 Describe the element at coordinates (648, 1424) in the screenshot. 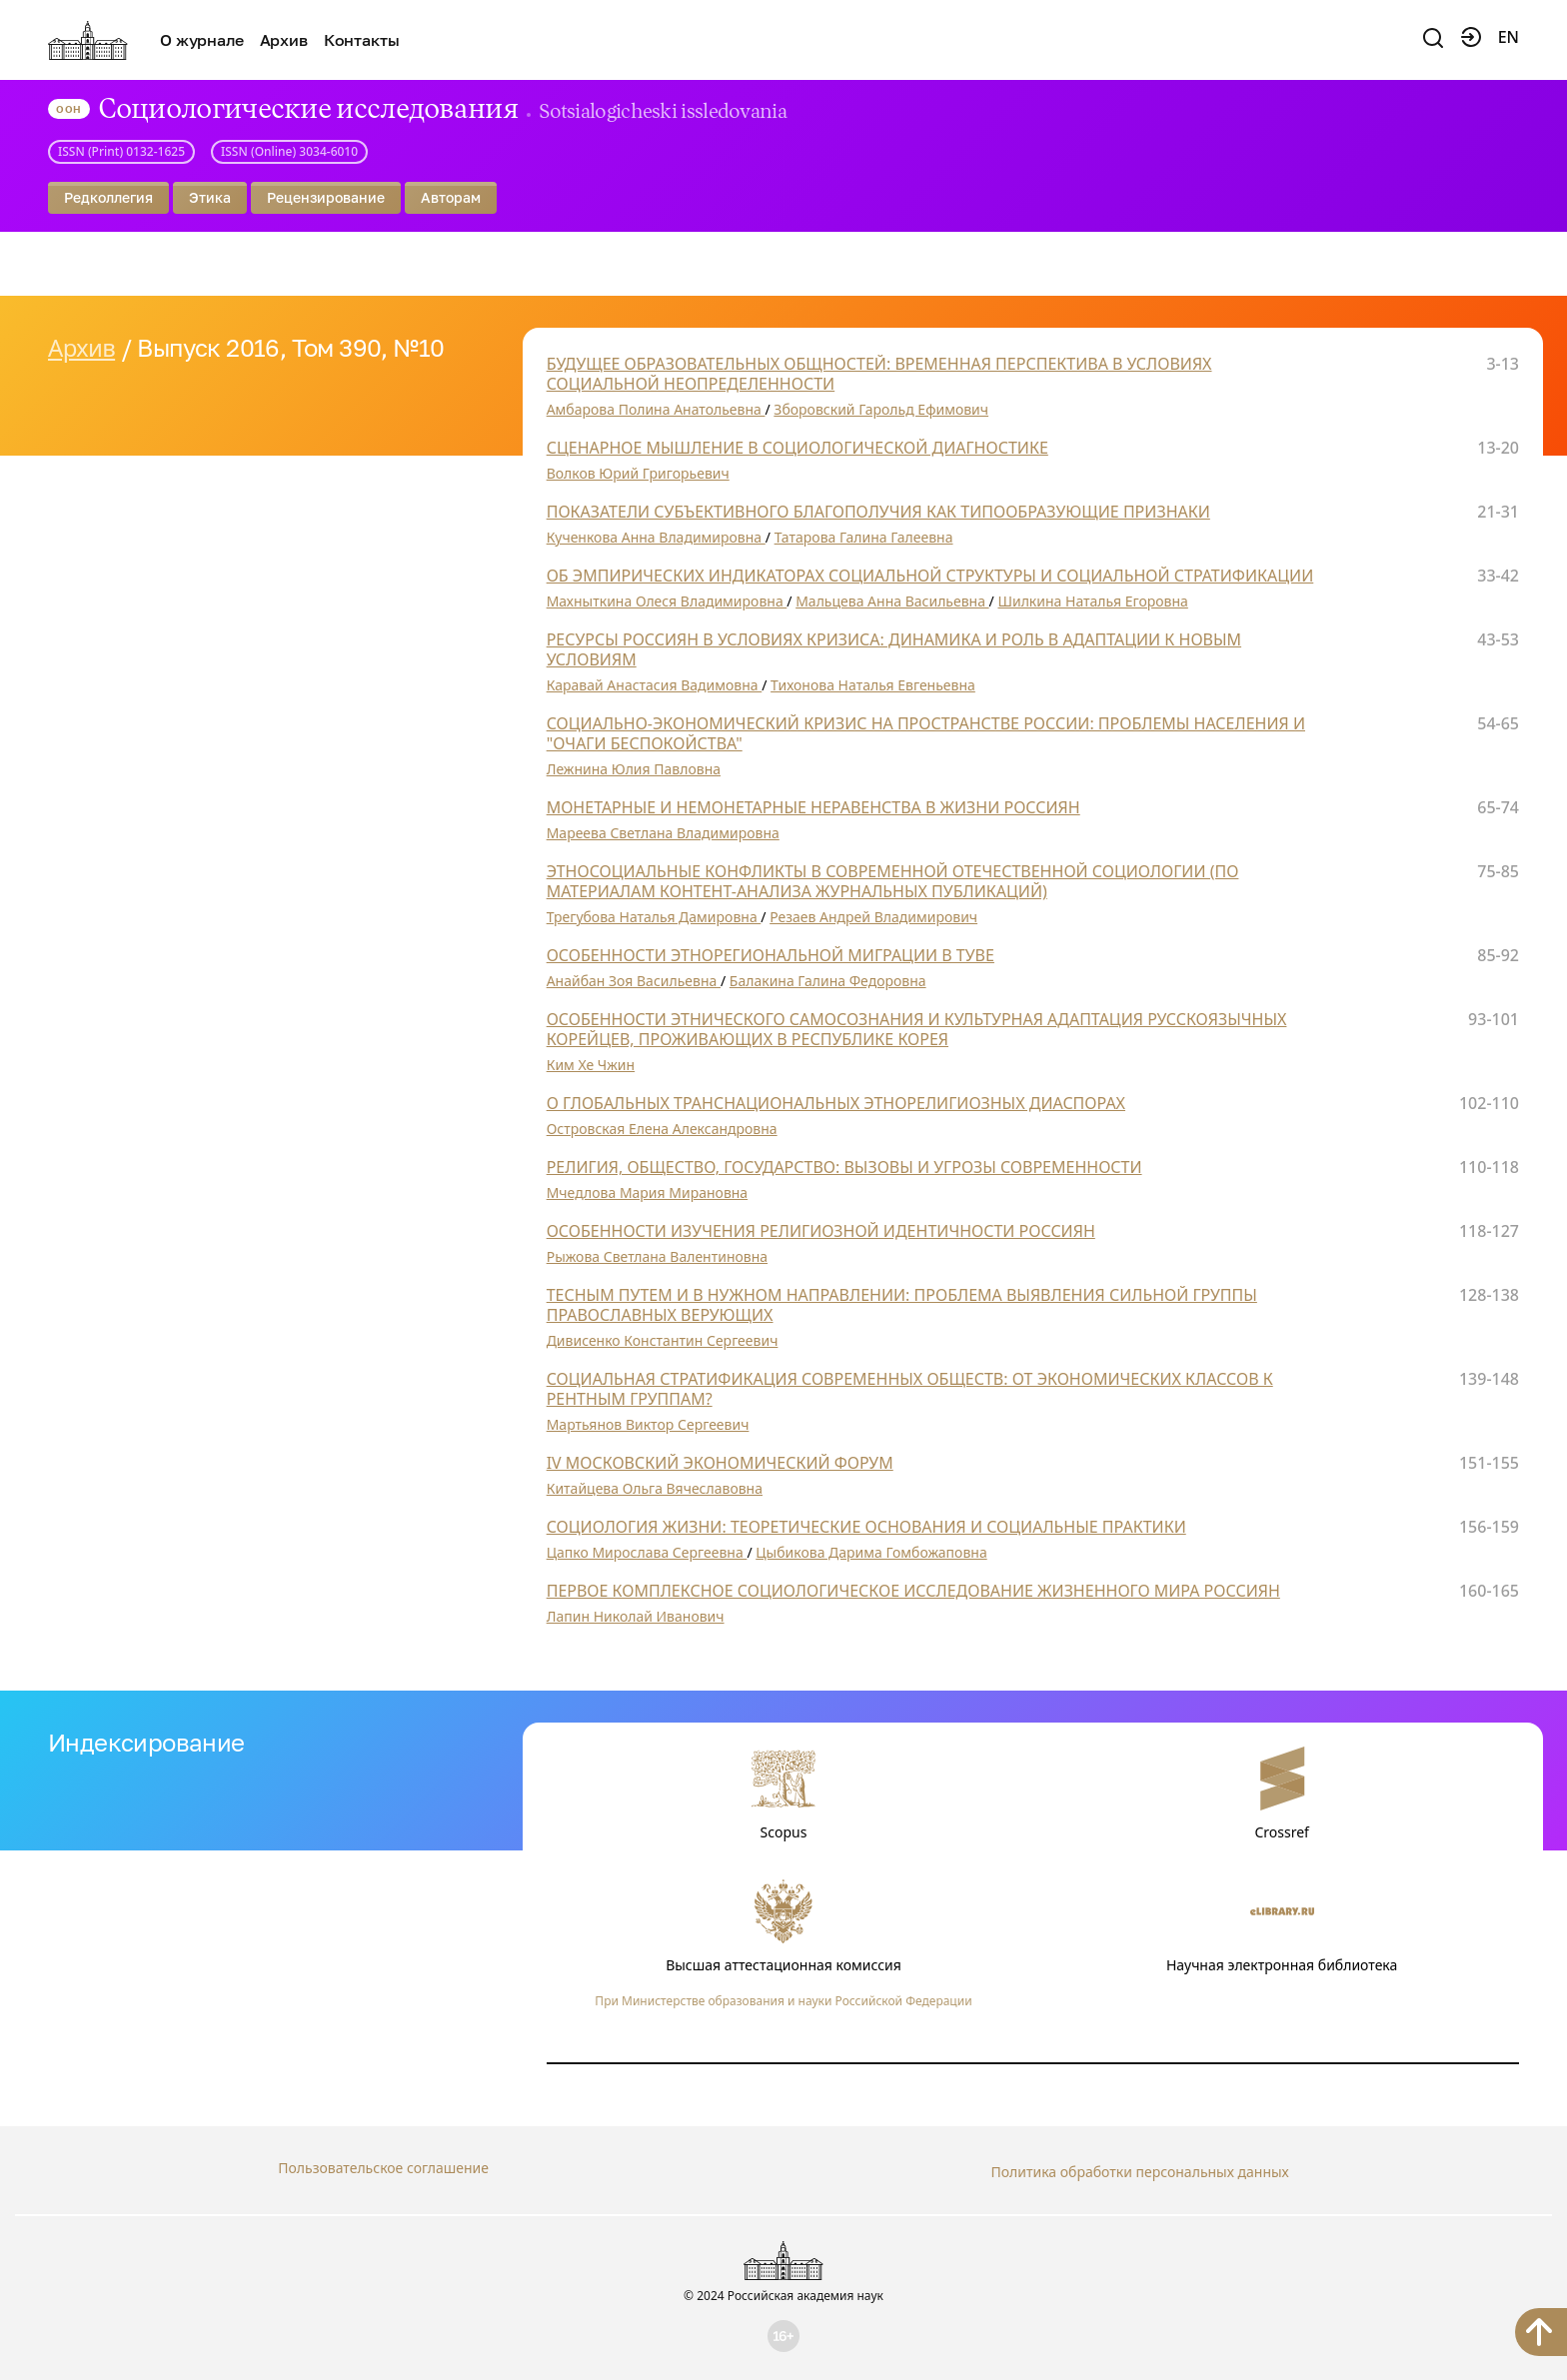

I see `Мартьянов Виктор Сергеевич` at that location.